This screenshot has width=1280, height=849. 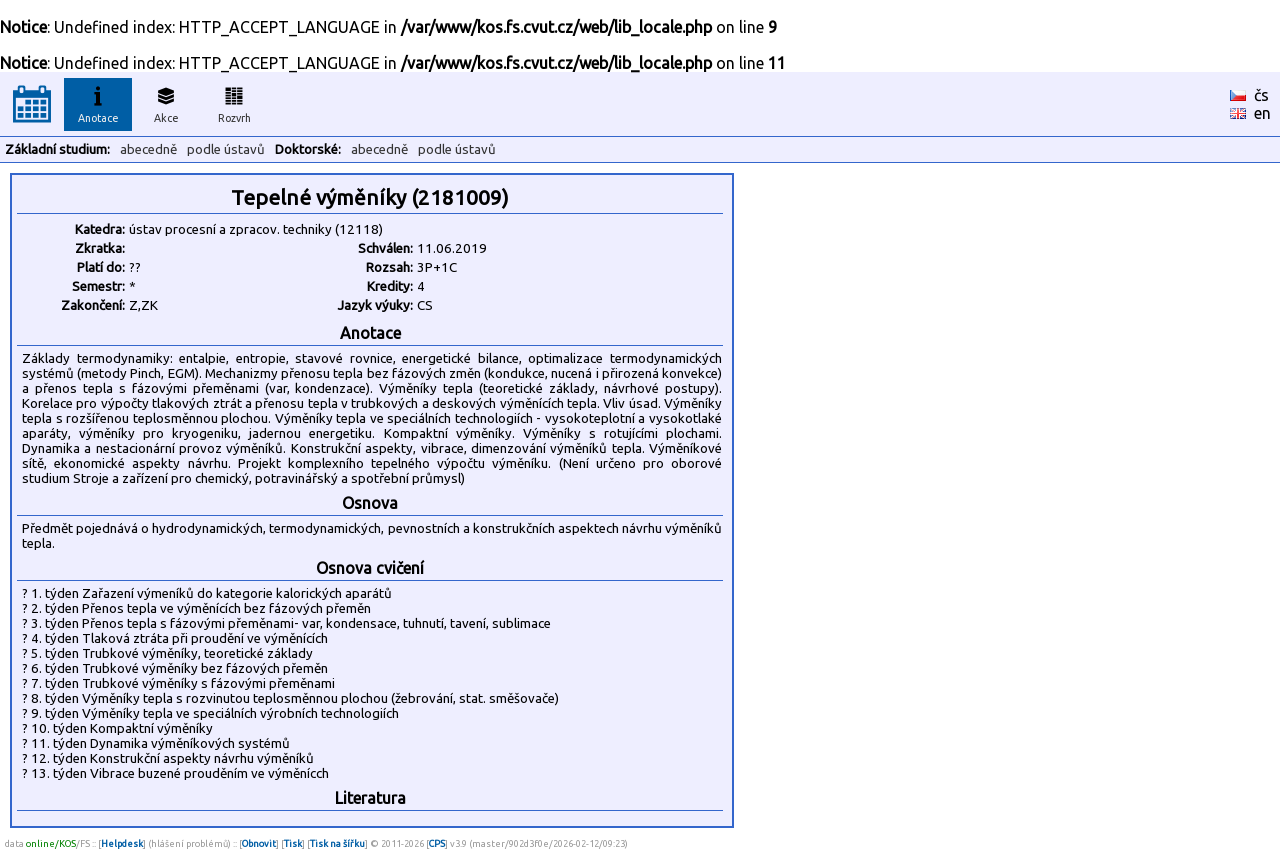 What do you see at coordinates (166, 102) in the screenshot?
I see `Akce` at bounding box center [166, 102].